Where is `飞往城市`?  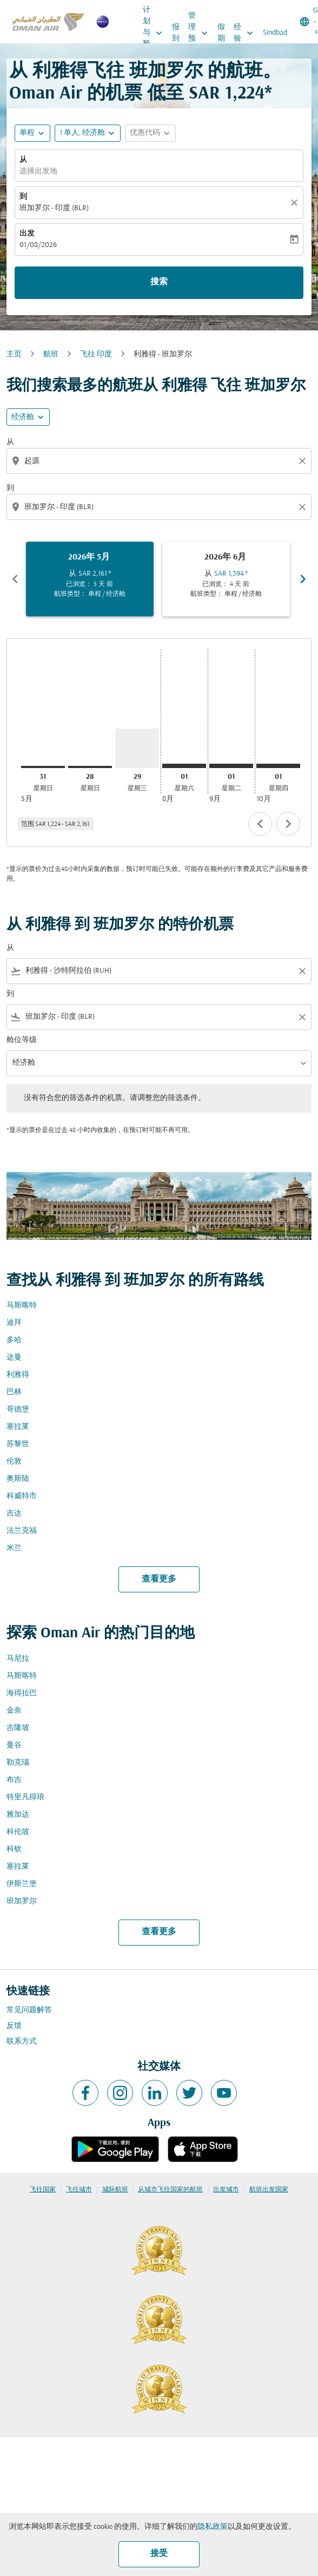 飞往城市 is located at coordinates (79, 2190).